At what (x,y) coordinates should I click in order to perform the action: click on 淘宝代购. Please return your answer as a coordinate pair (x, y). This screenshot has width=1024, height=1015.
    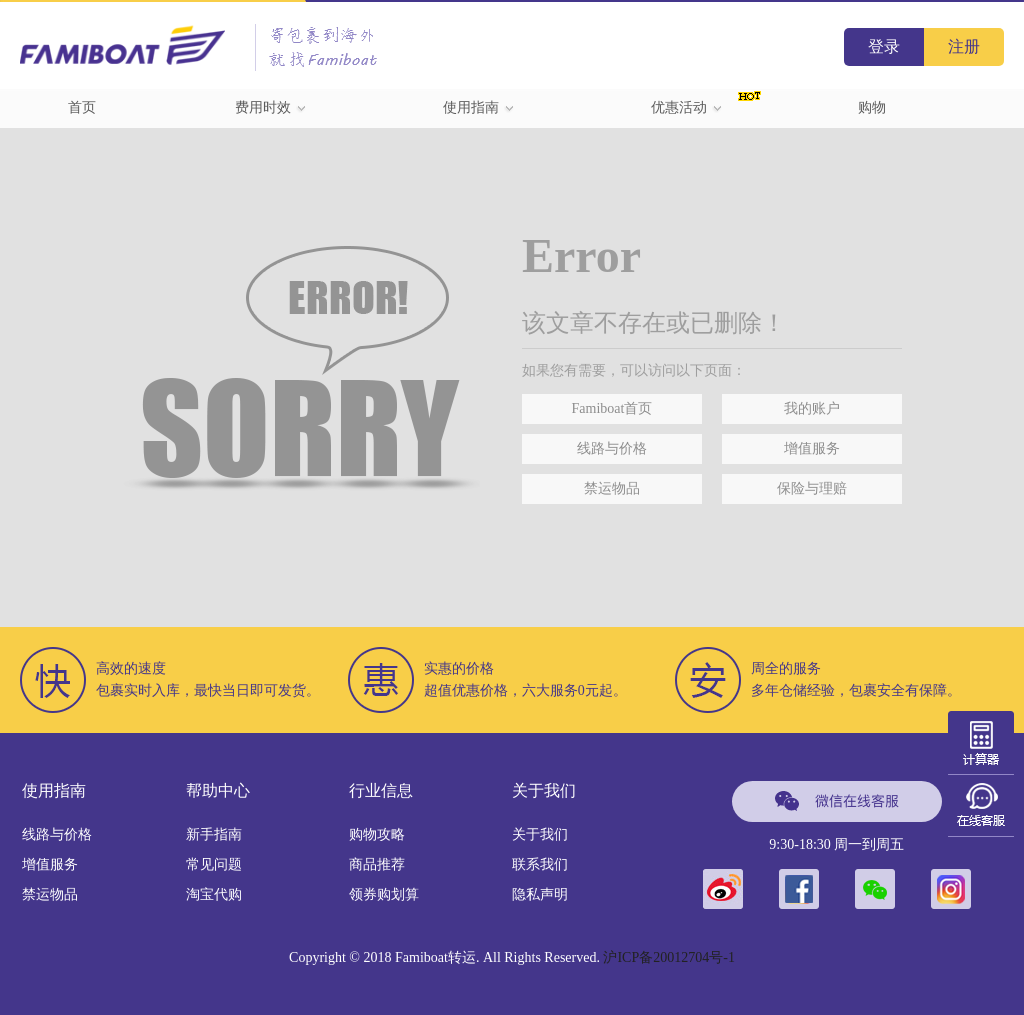
    Looking at the image, I should click on (214, 894).